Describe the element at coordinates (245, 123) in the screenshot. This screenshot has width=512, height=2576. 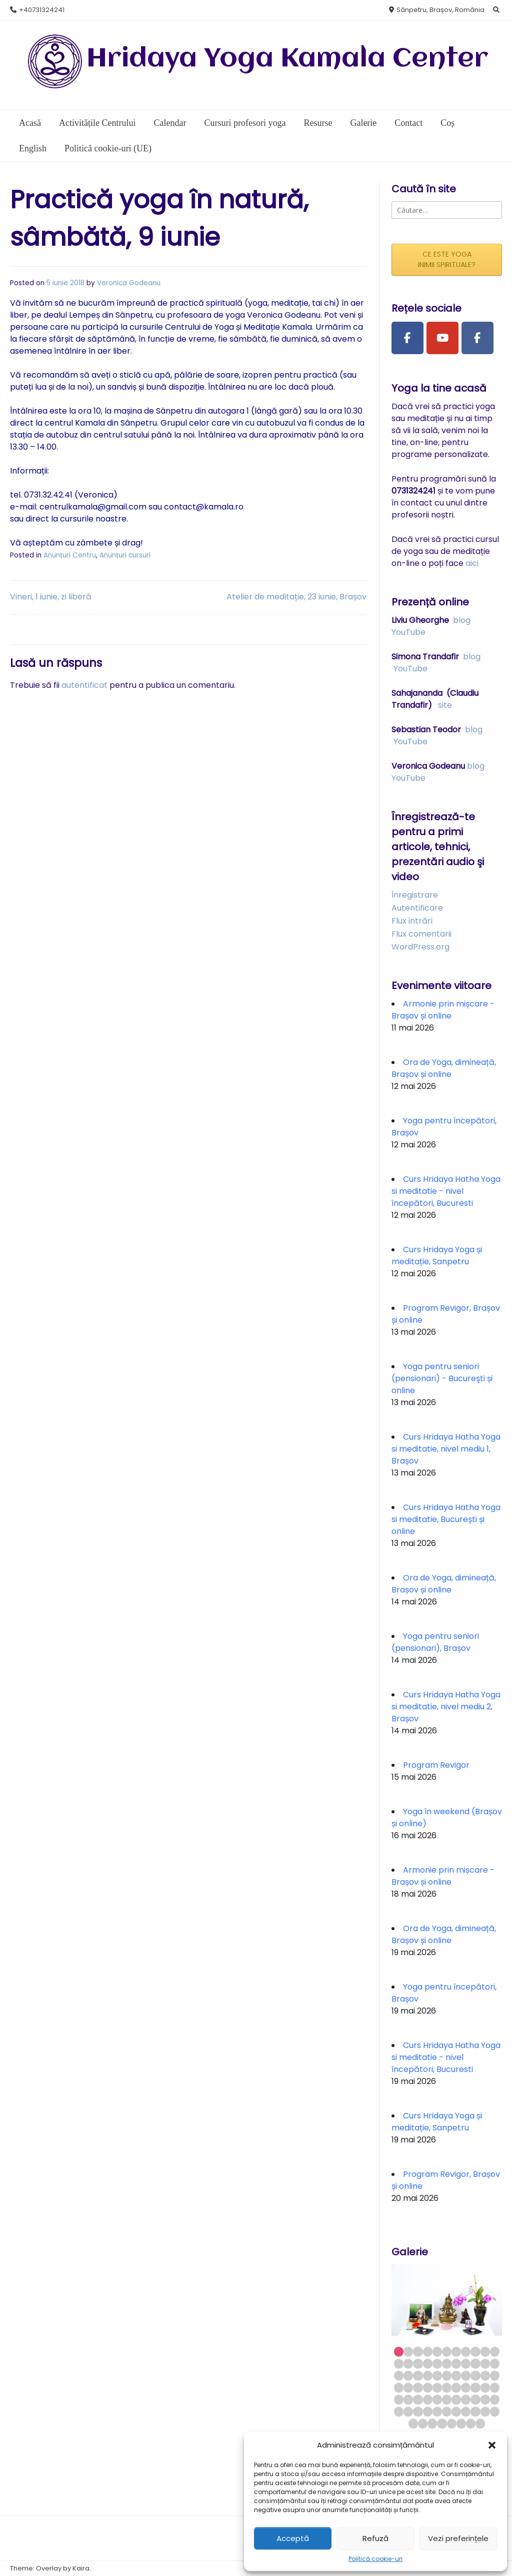
I see `Cursuri profesori yoga` at that location.